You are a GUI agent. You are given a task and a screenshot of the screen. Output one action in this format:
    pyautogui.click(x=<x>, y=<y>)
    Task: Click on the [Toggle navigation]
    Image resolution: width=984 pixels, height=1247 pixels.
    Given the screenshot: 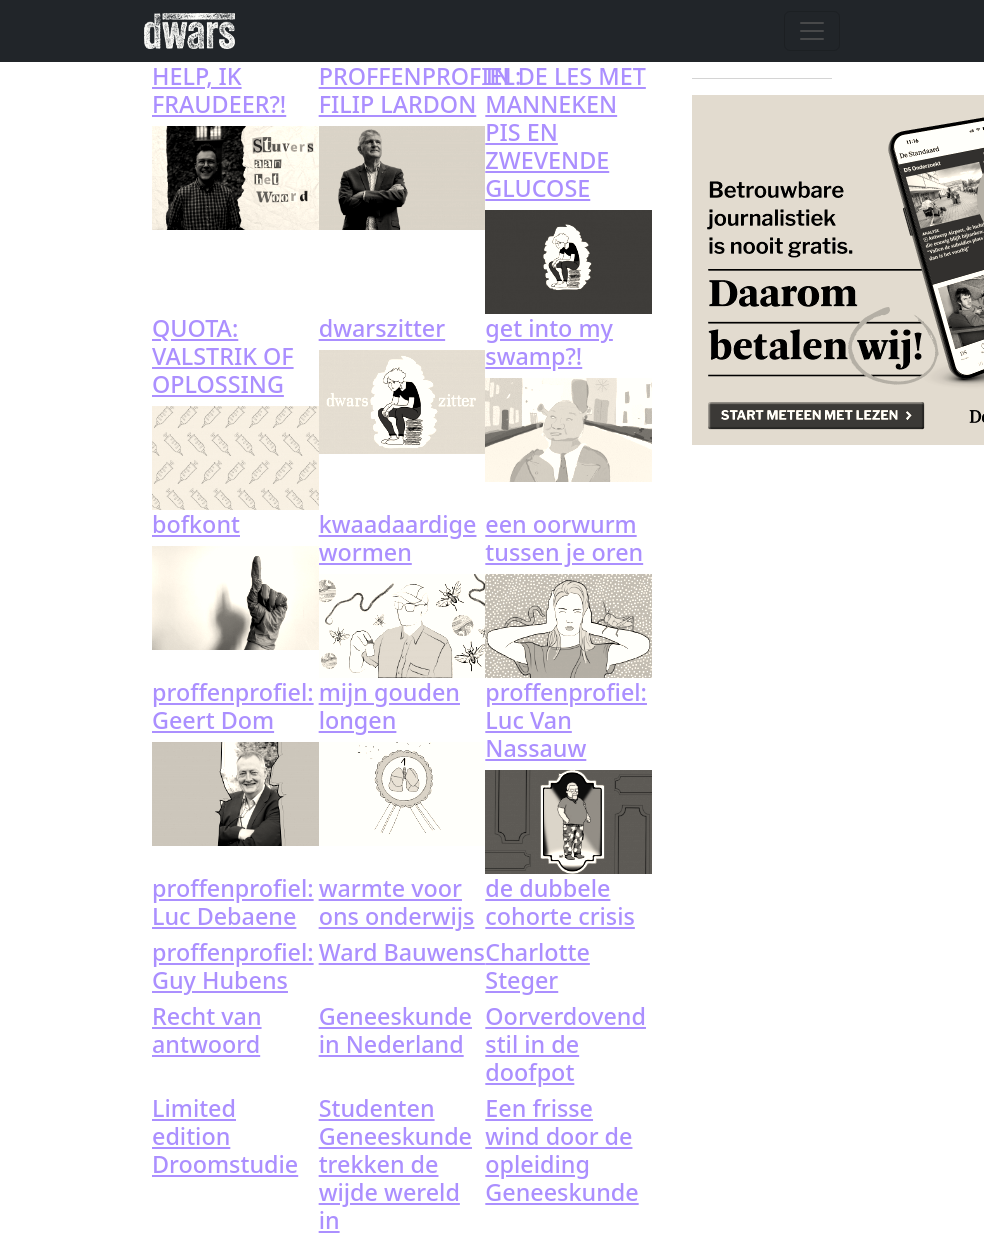 What is the action you would take?
    pyautogui.click(x=812, y=31)
    